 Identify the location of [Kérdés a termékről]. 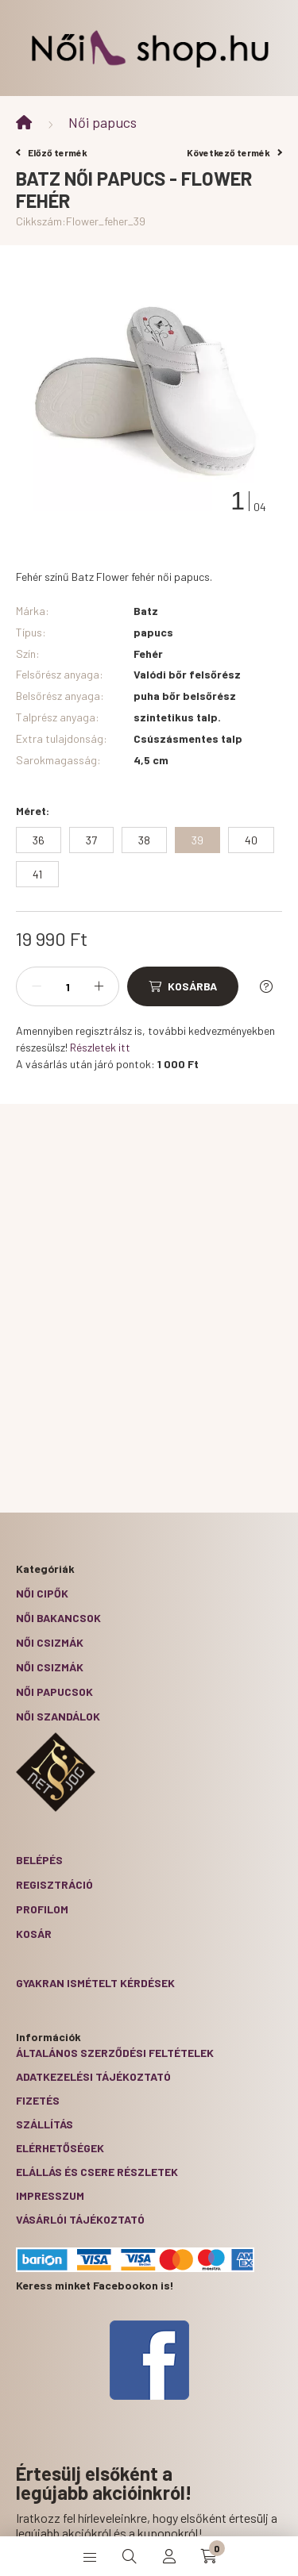
(266, 986).